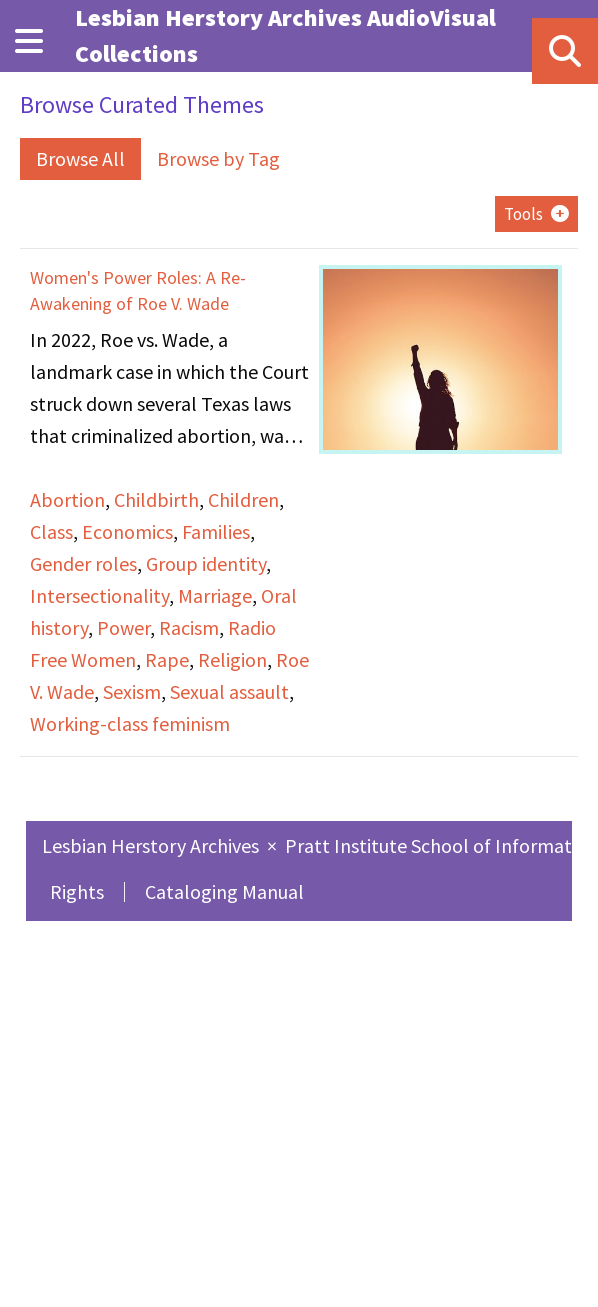  What do you see at coordinates (152, 845) in the screenshot?
I see `Lesbian Herstory Archives` at bounding box center [152, 845].